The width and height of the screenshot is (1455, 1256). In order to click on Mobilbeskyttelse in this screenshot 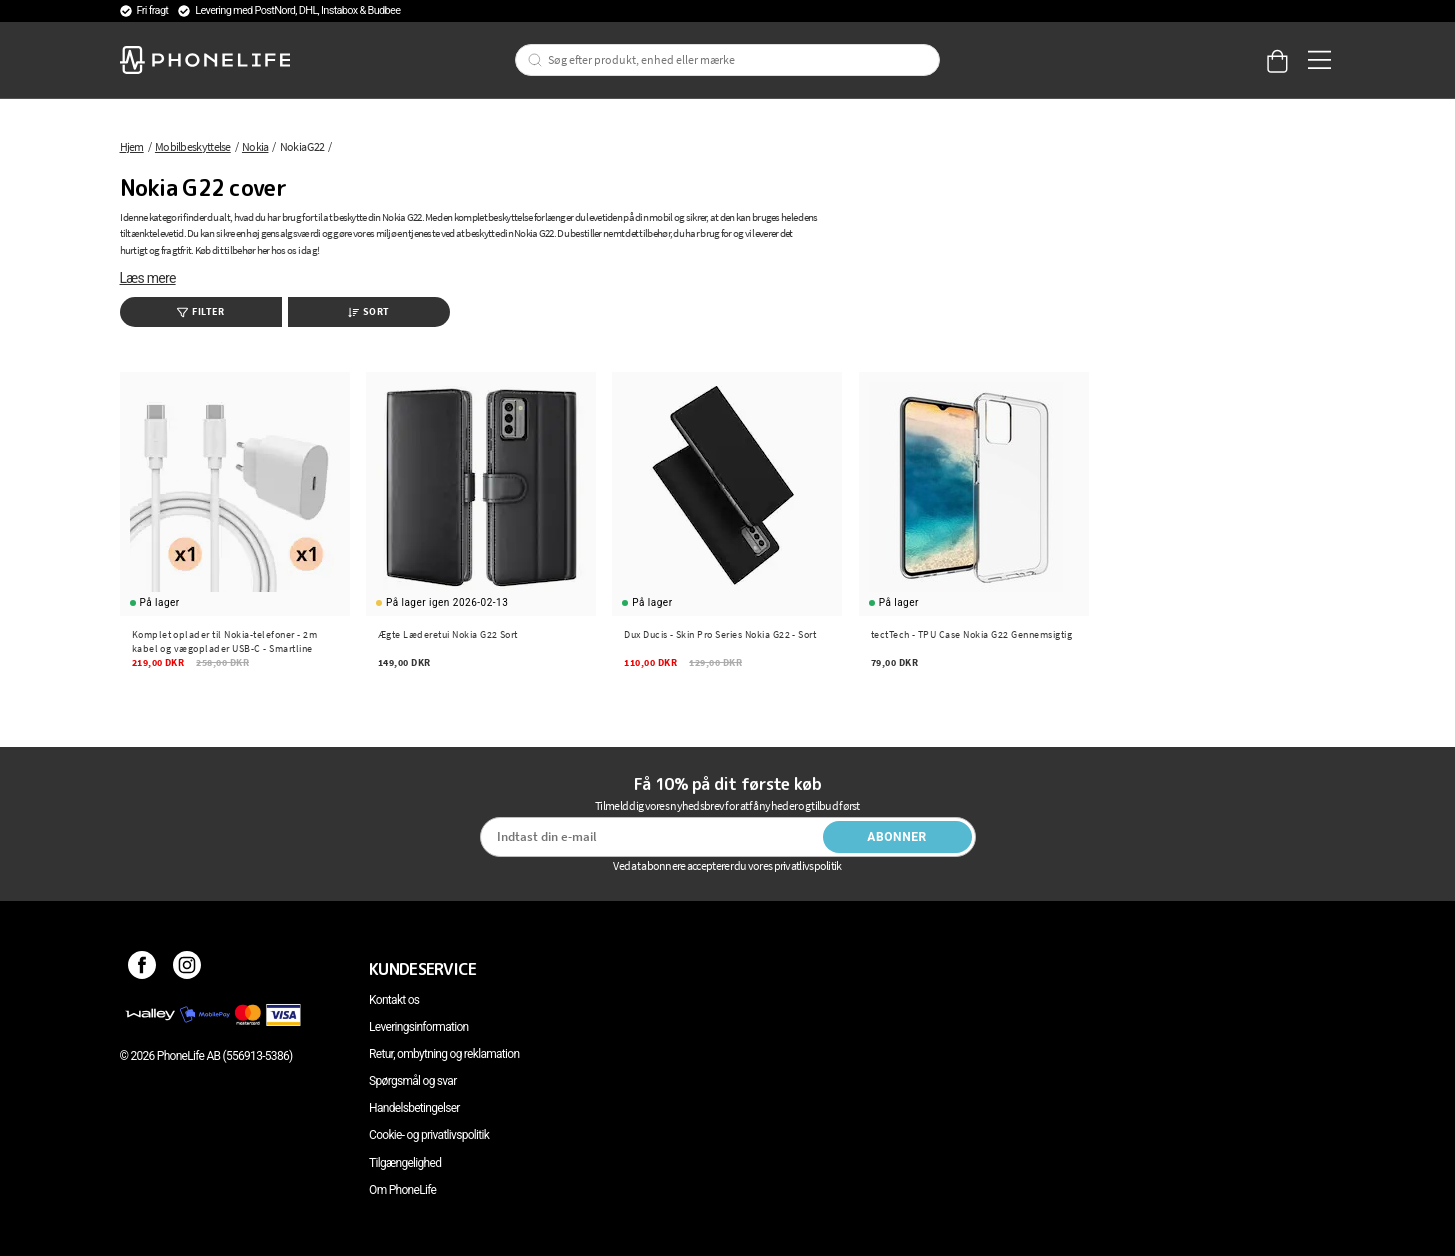, I will do `click(193, 146)`.